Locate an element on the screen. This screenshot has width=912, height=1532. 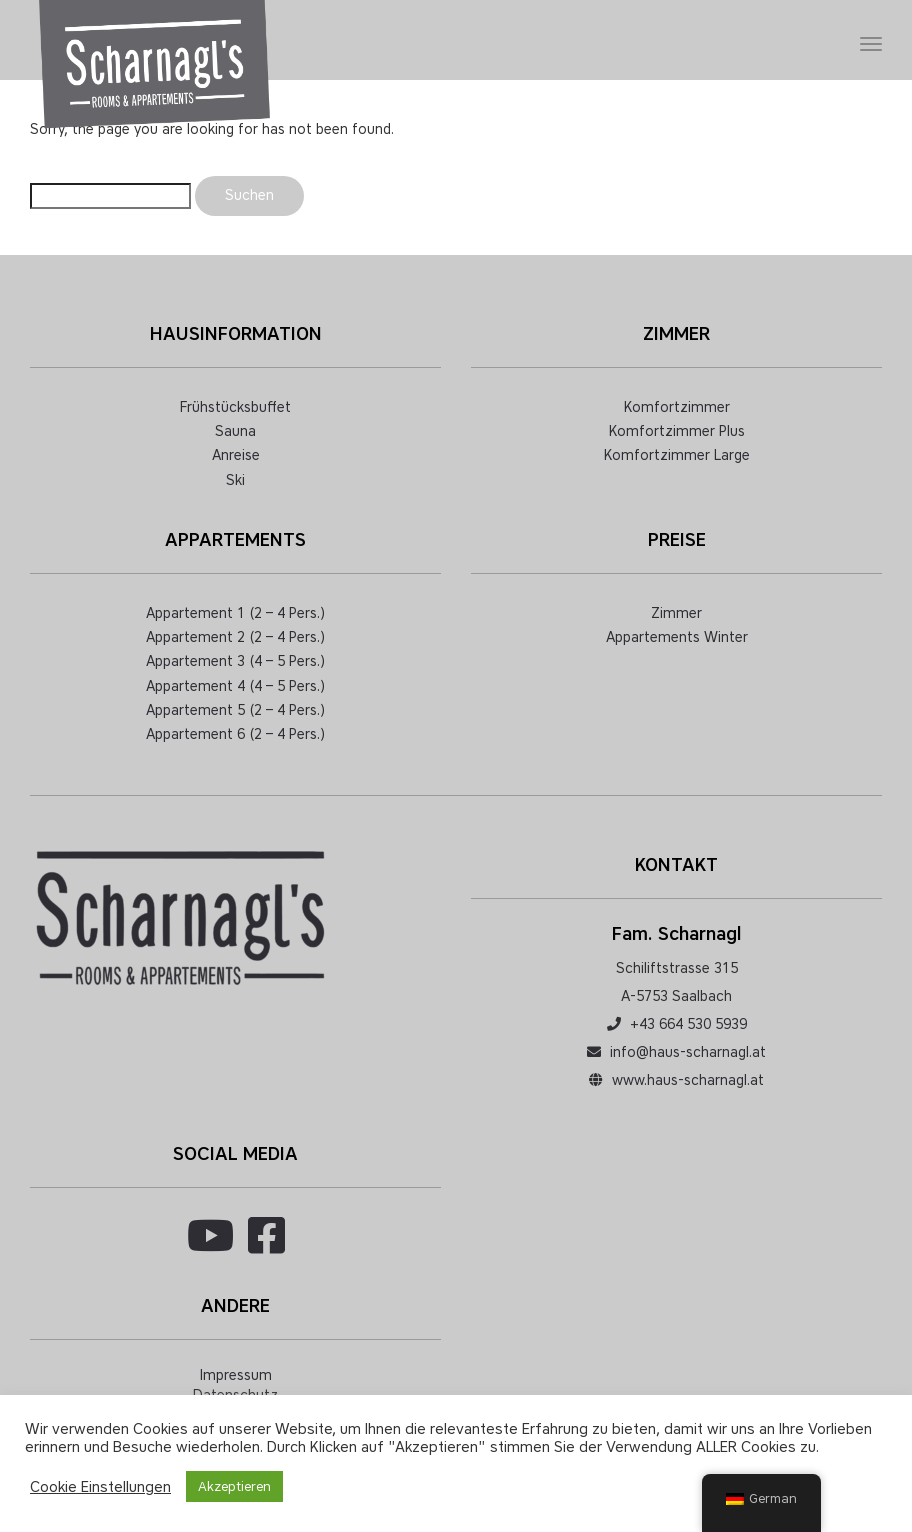
info@haus-scharnagl.at is located at coordinates (688, 1052).